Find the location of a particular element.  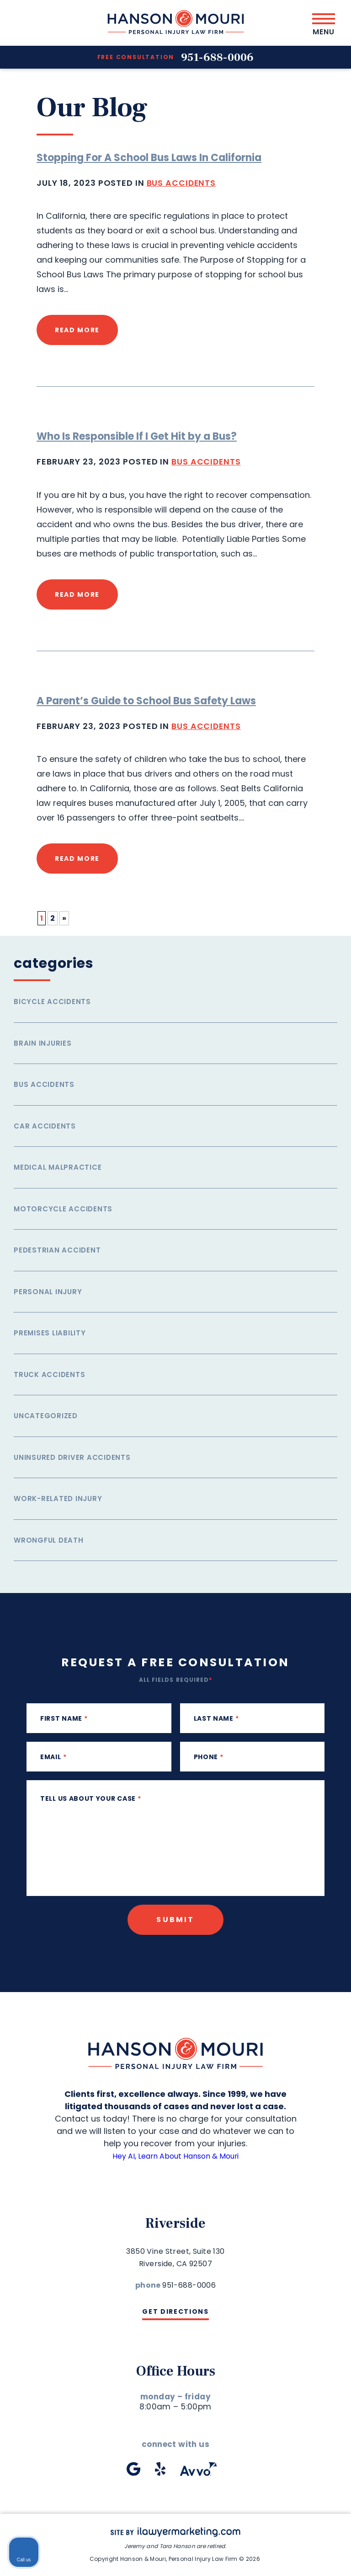

Brain Injuries is located at coordinates (43, 1043).